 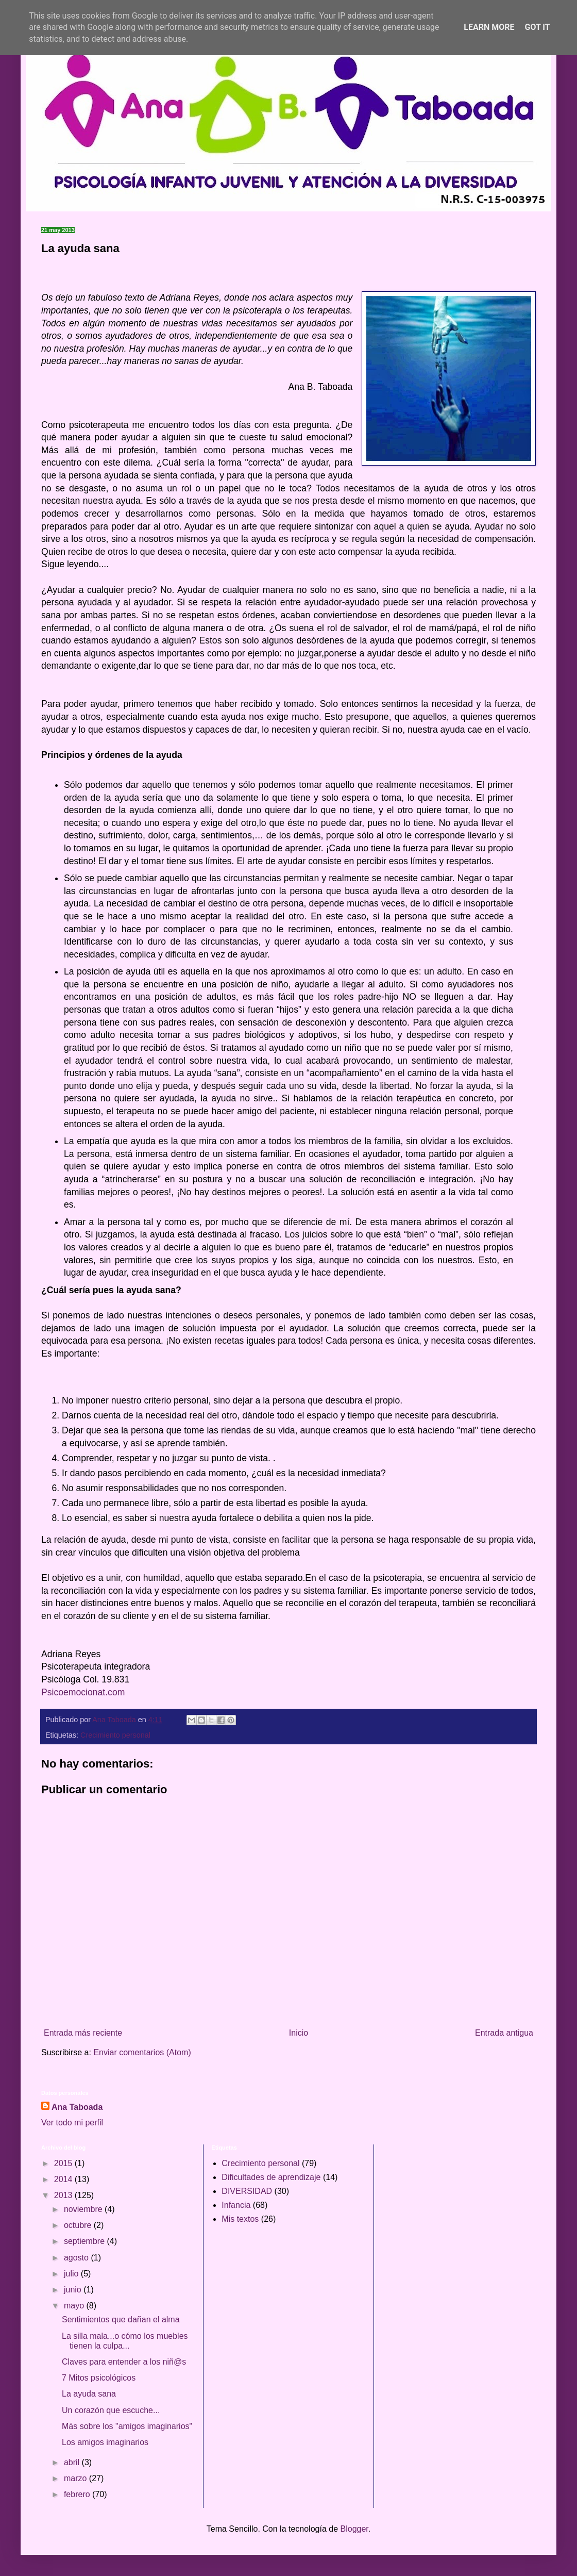 I want to click on Psicoemocionat.com, so click(x=83, y=1692).